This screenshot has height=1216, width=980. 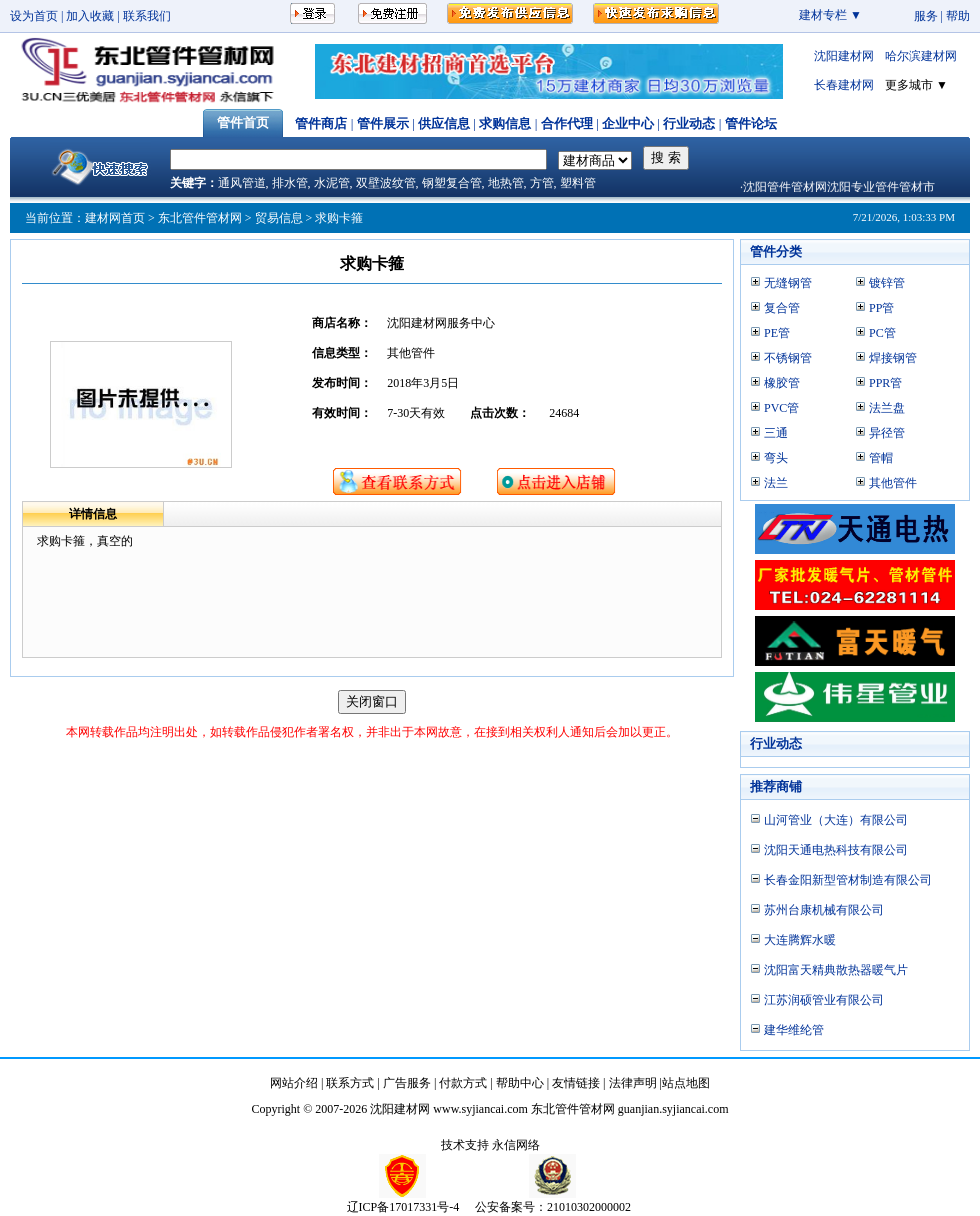 I want to click on 帮助, so click(x=958, y=16).